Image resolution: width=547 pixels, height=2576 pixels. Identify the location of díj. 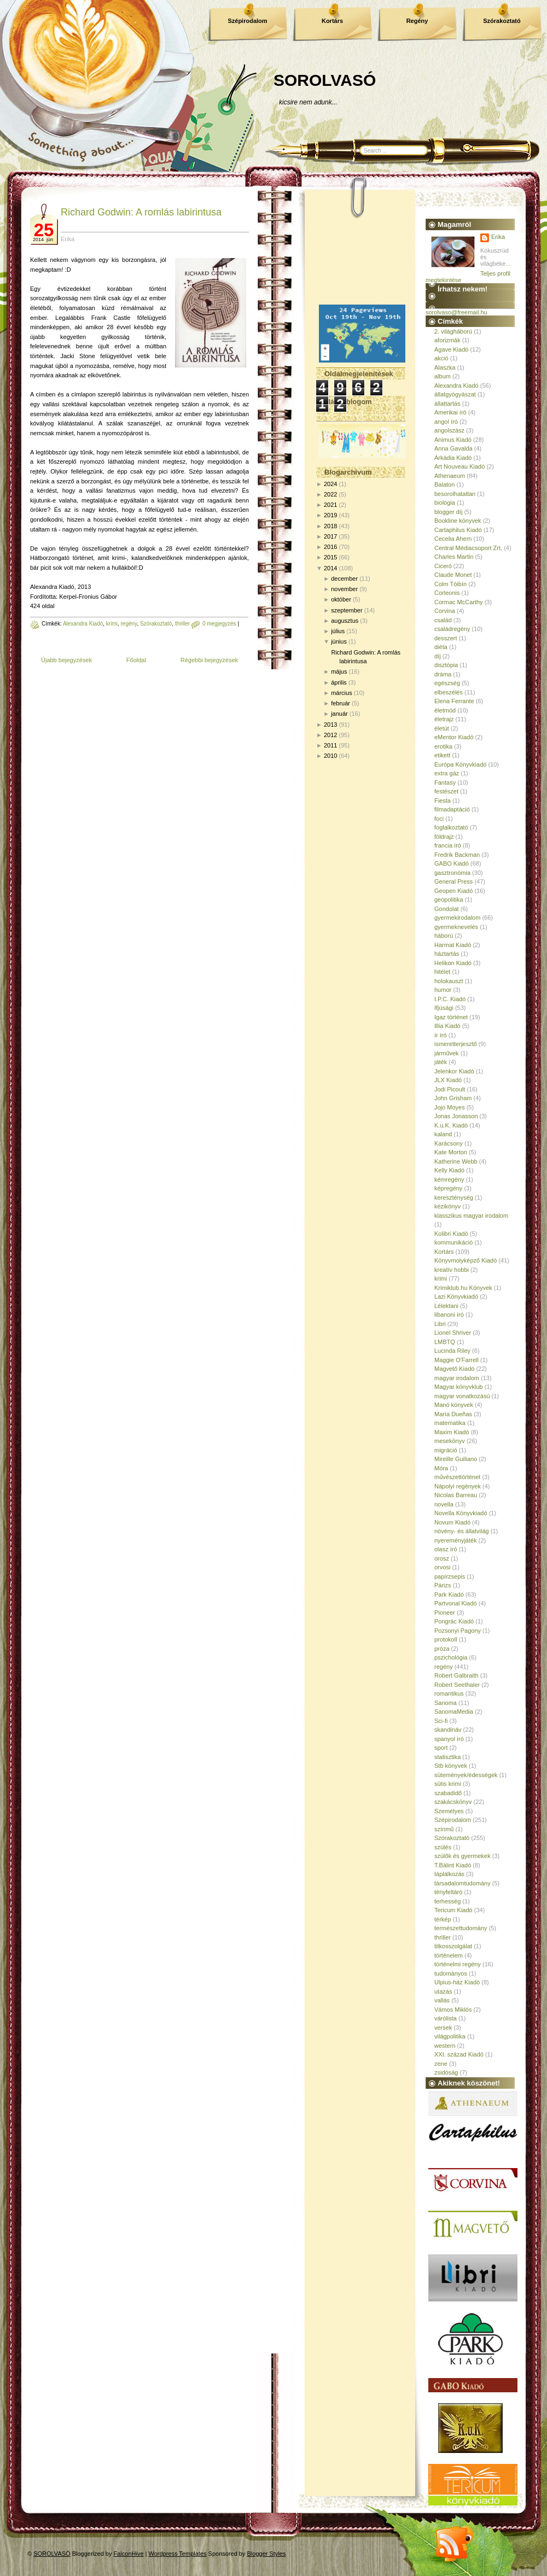
(437, 656).